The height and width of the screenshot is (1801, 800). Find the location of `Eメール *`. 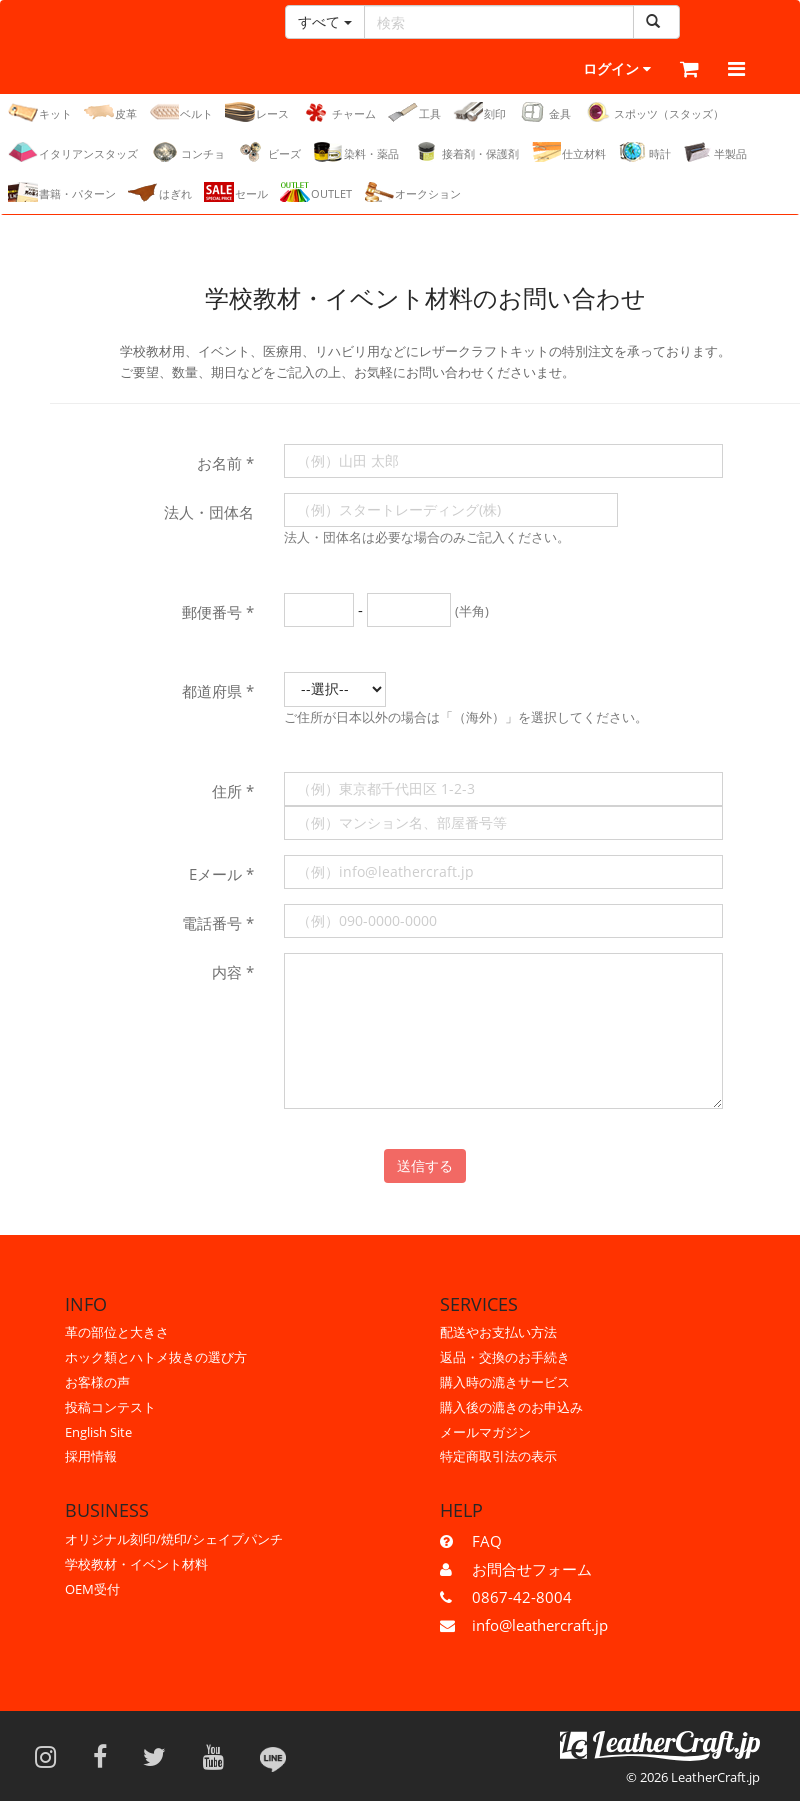

Eメール * is located at coordinates (221, 875).